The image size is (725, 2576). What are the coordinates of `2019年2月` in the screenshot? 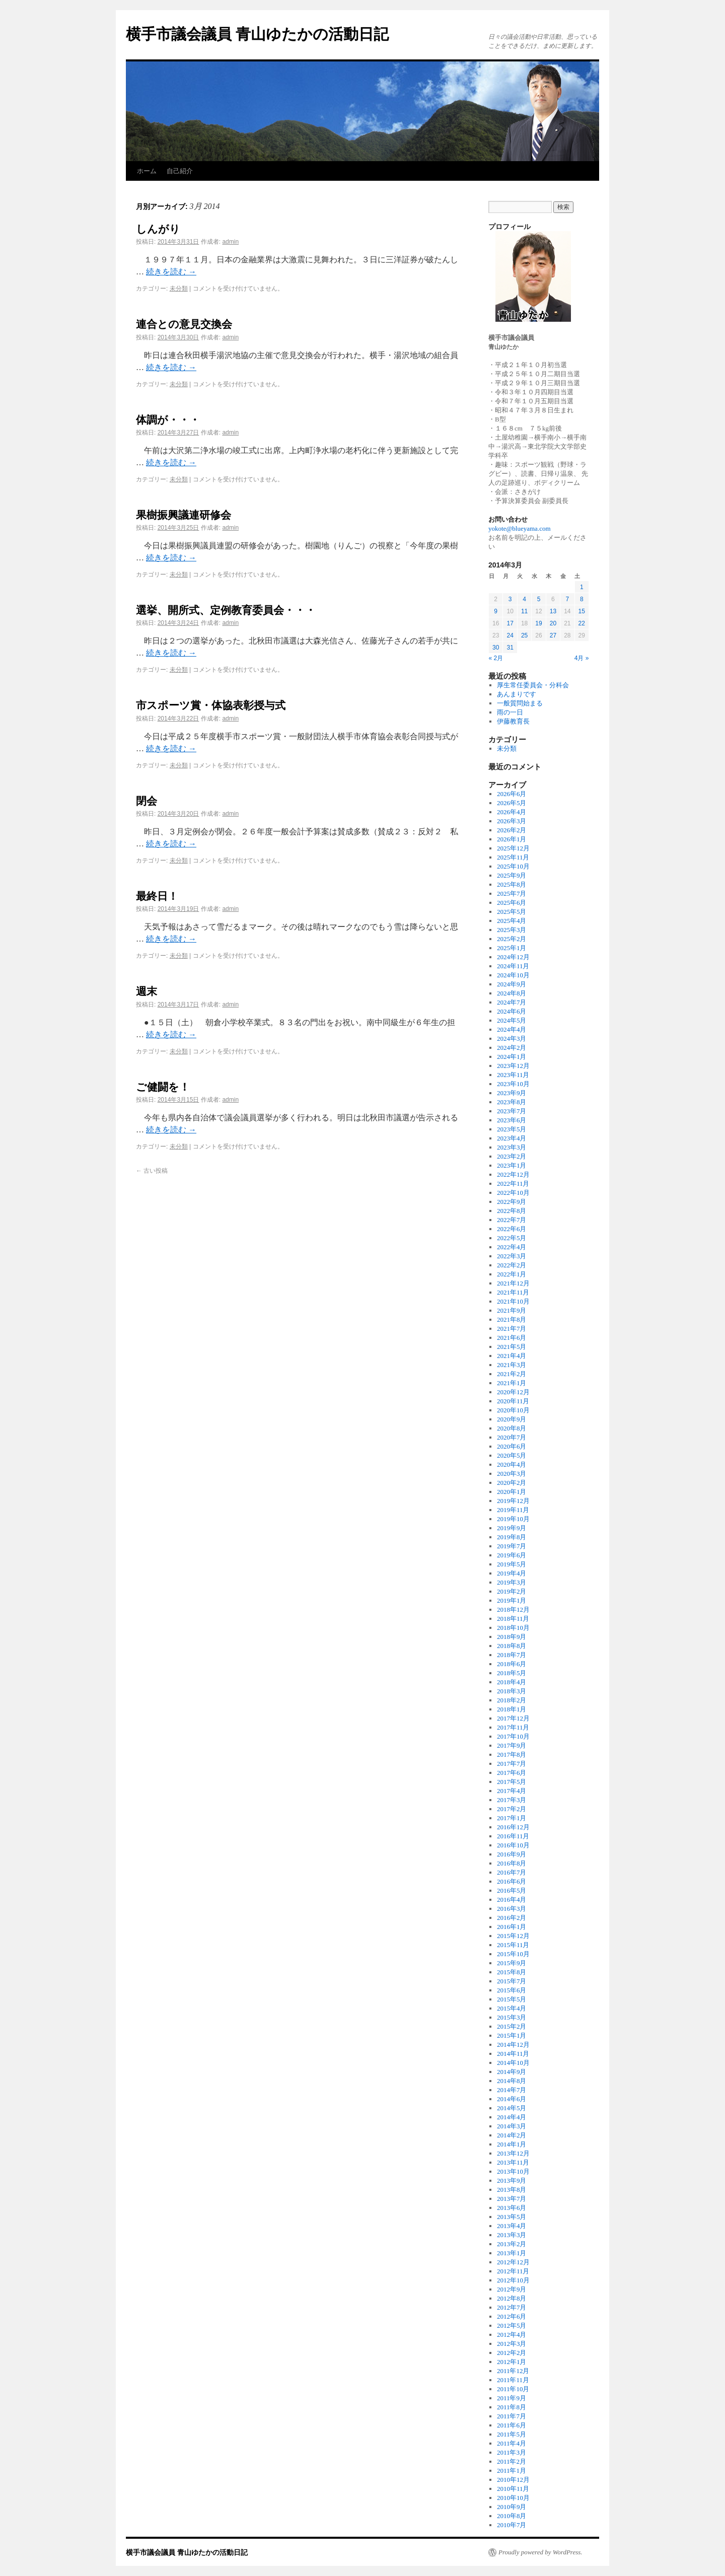 It's located at (512, 1591).